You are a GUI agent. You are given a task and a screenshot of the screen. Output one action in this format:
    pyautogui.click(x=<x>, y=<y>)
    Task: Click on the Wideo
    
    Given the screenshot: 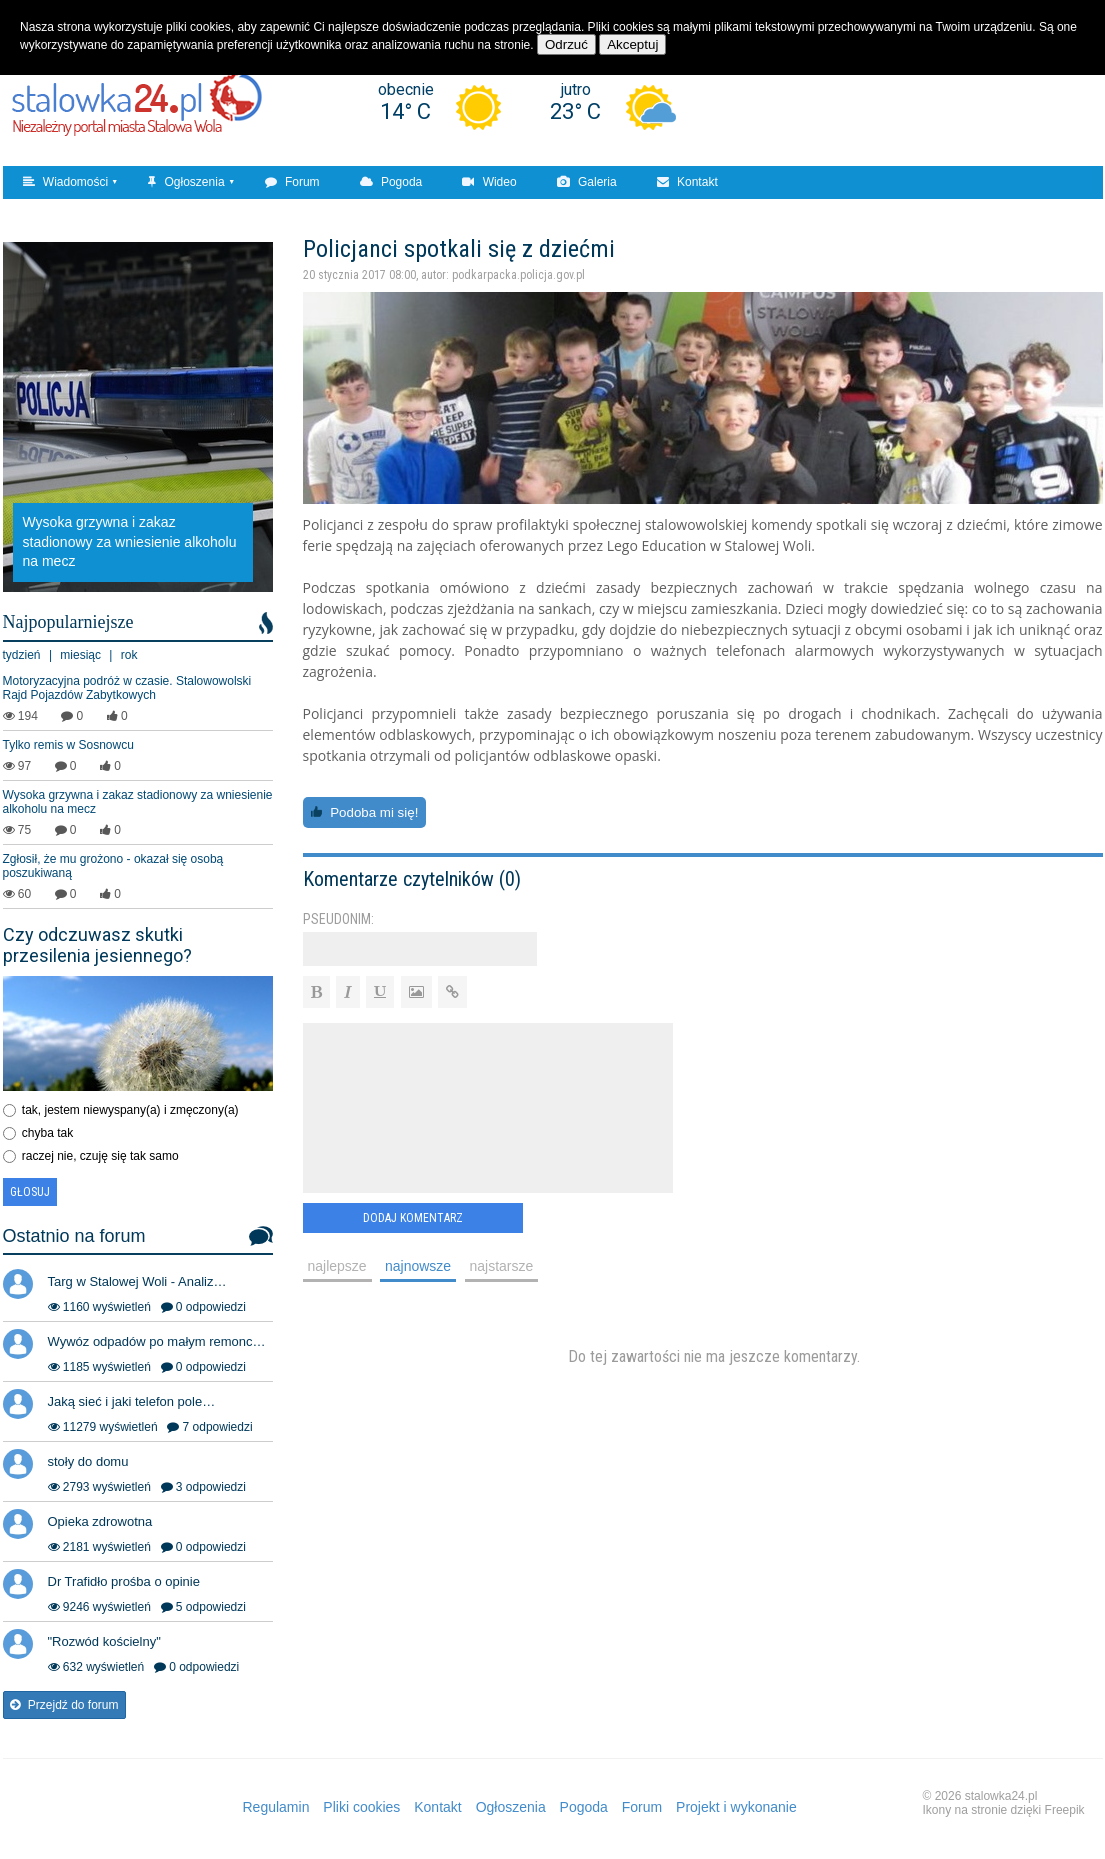 What is the action you would take?
    pyautogui.click(x=489, y=182)
    